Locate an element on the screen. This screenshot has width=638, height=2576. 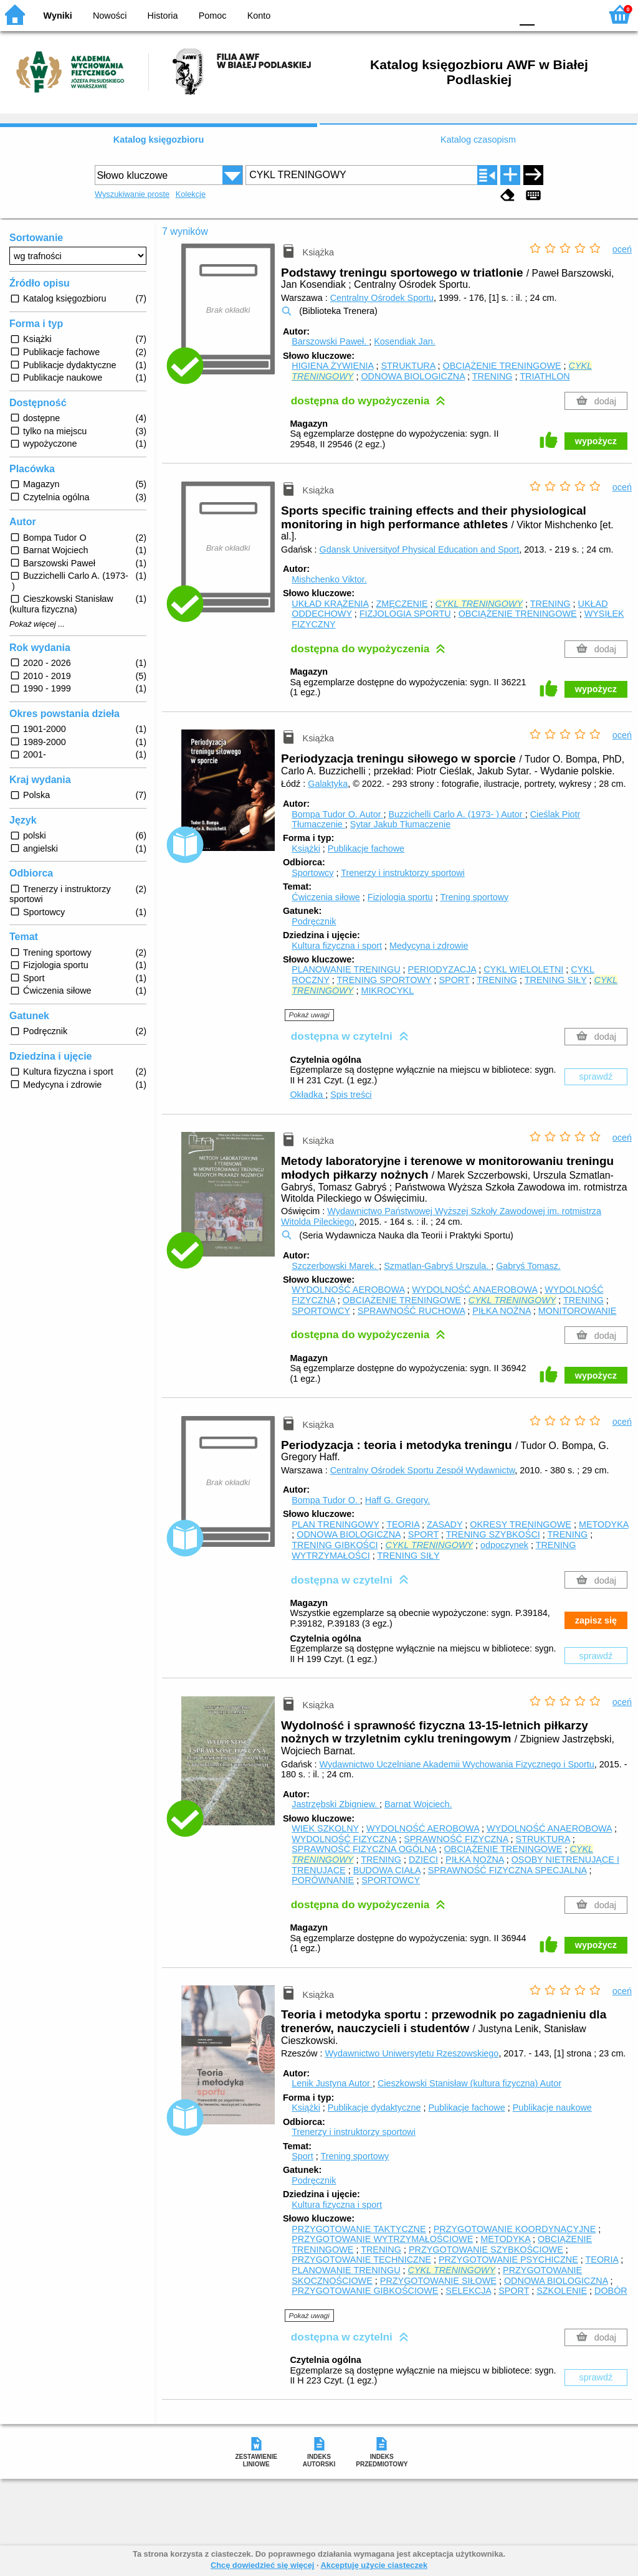
Podręcznik is located at coordinates (314, 921).